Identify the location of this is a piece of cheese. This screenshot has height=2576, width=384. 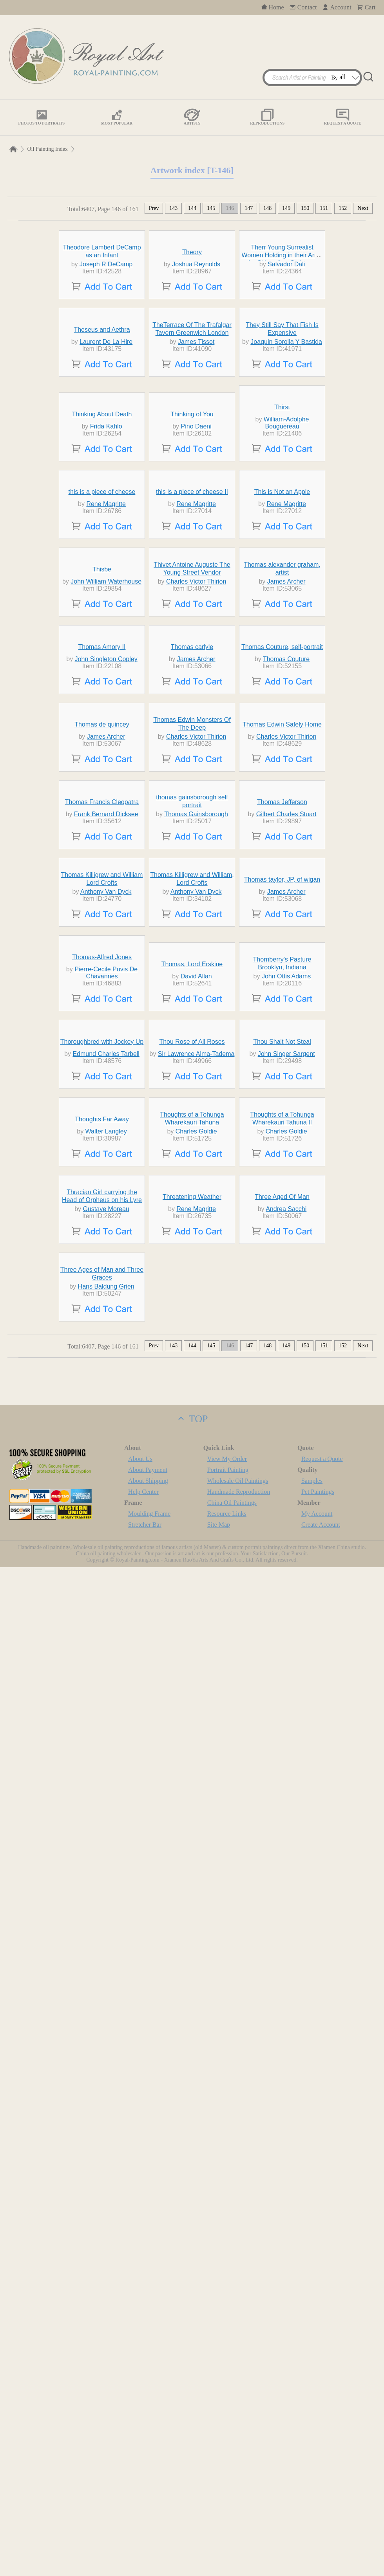
(102, 780).